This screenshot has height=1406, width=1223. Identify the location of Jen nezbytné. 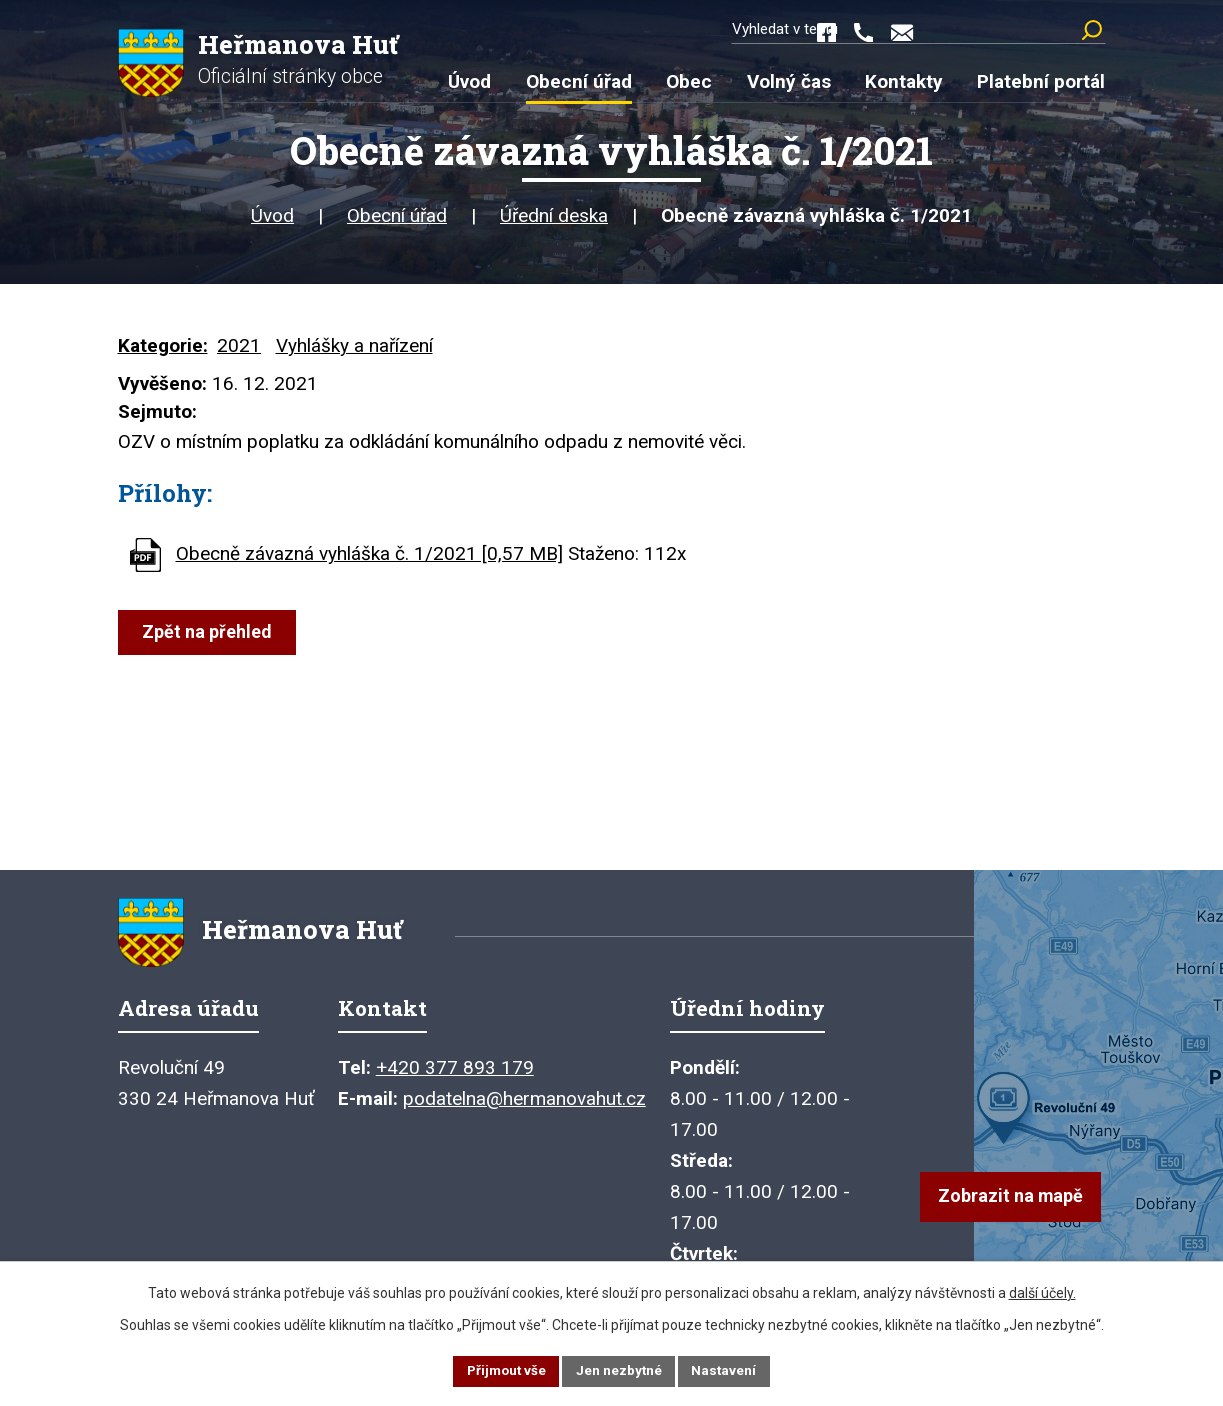
(620, 1370).